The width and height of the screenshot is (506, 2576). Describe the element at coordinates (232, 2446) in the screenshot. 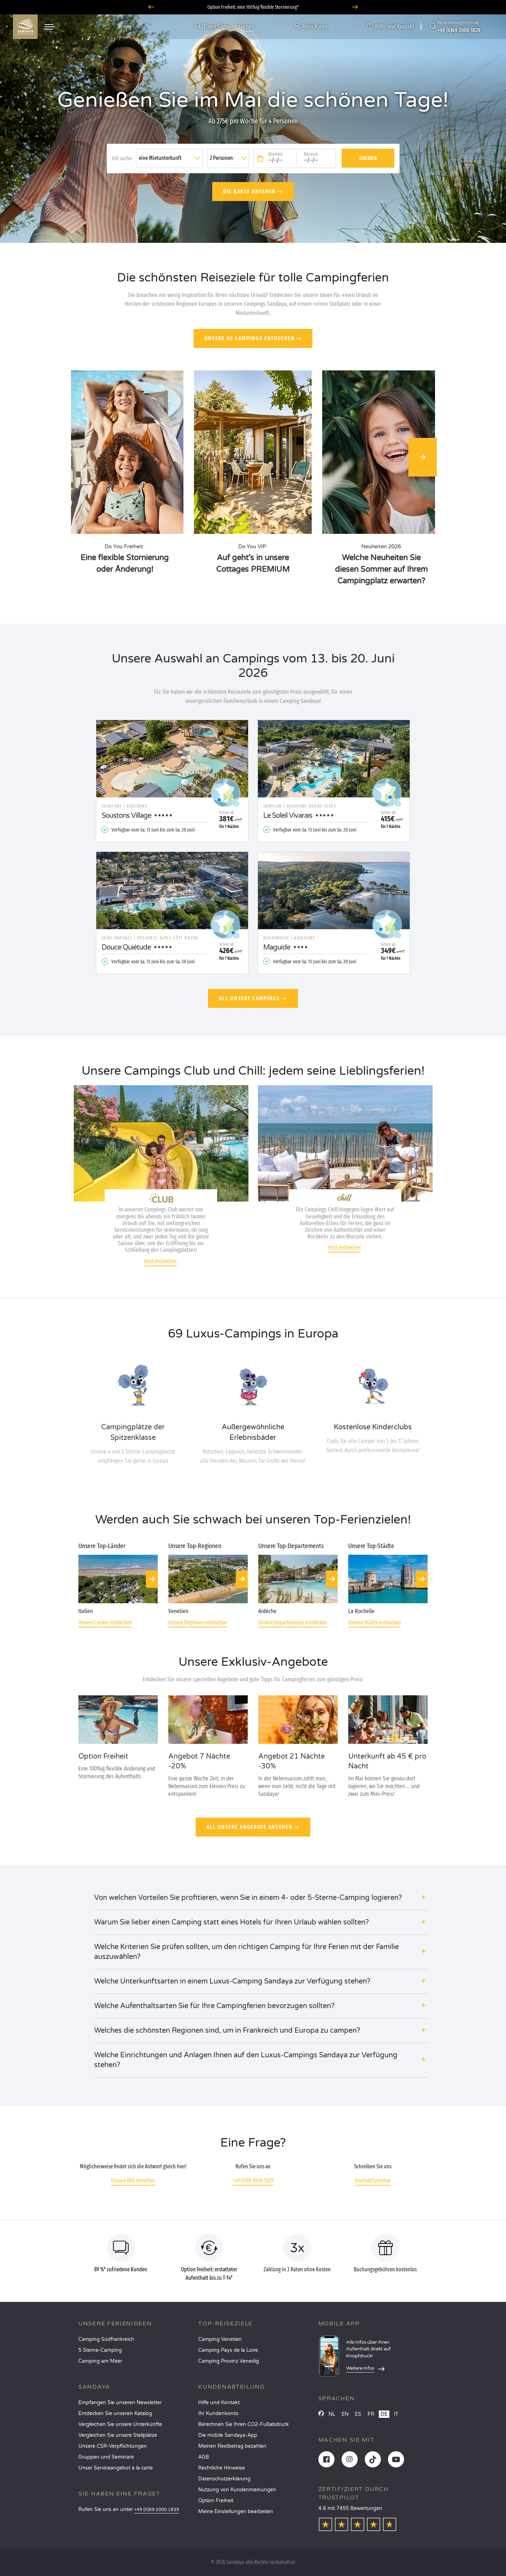

I see `Meinen Restbetrag bezahlen` at that location.